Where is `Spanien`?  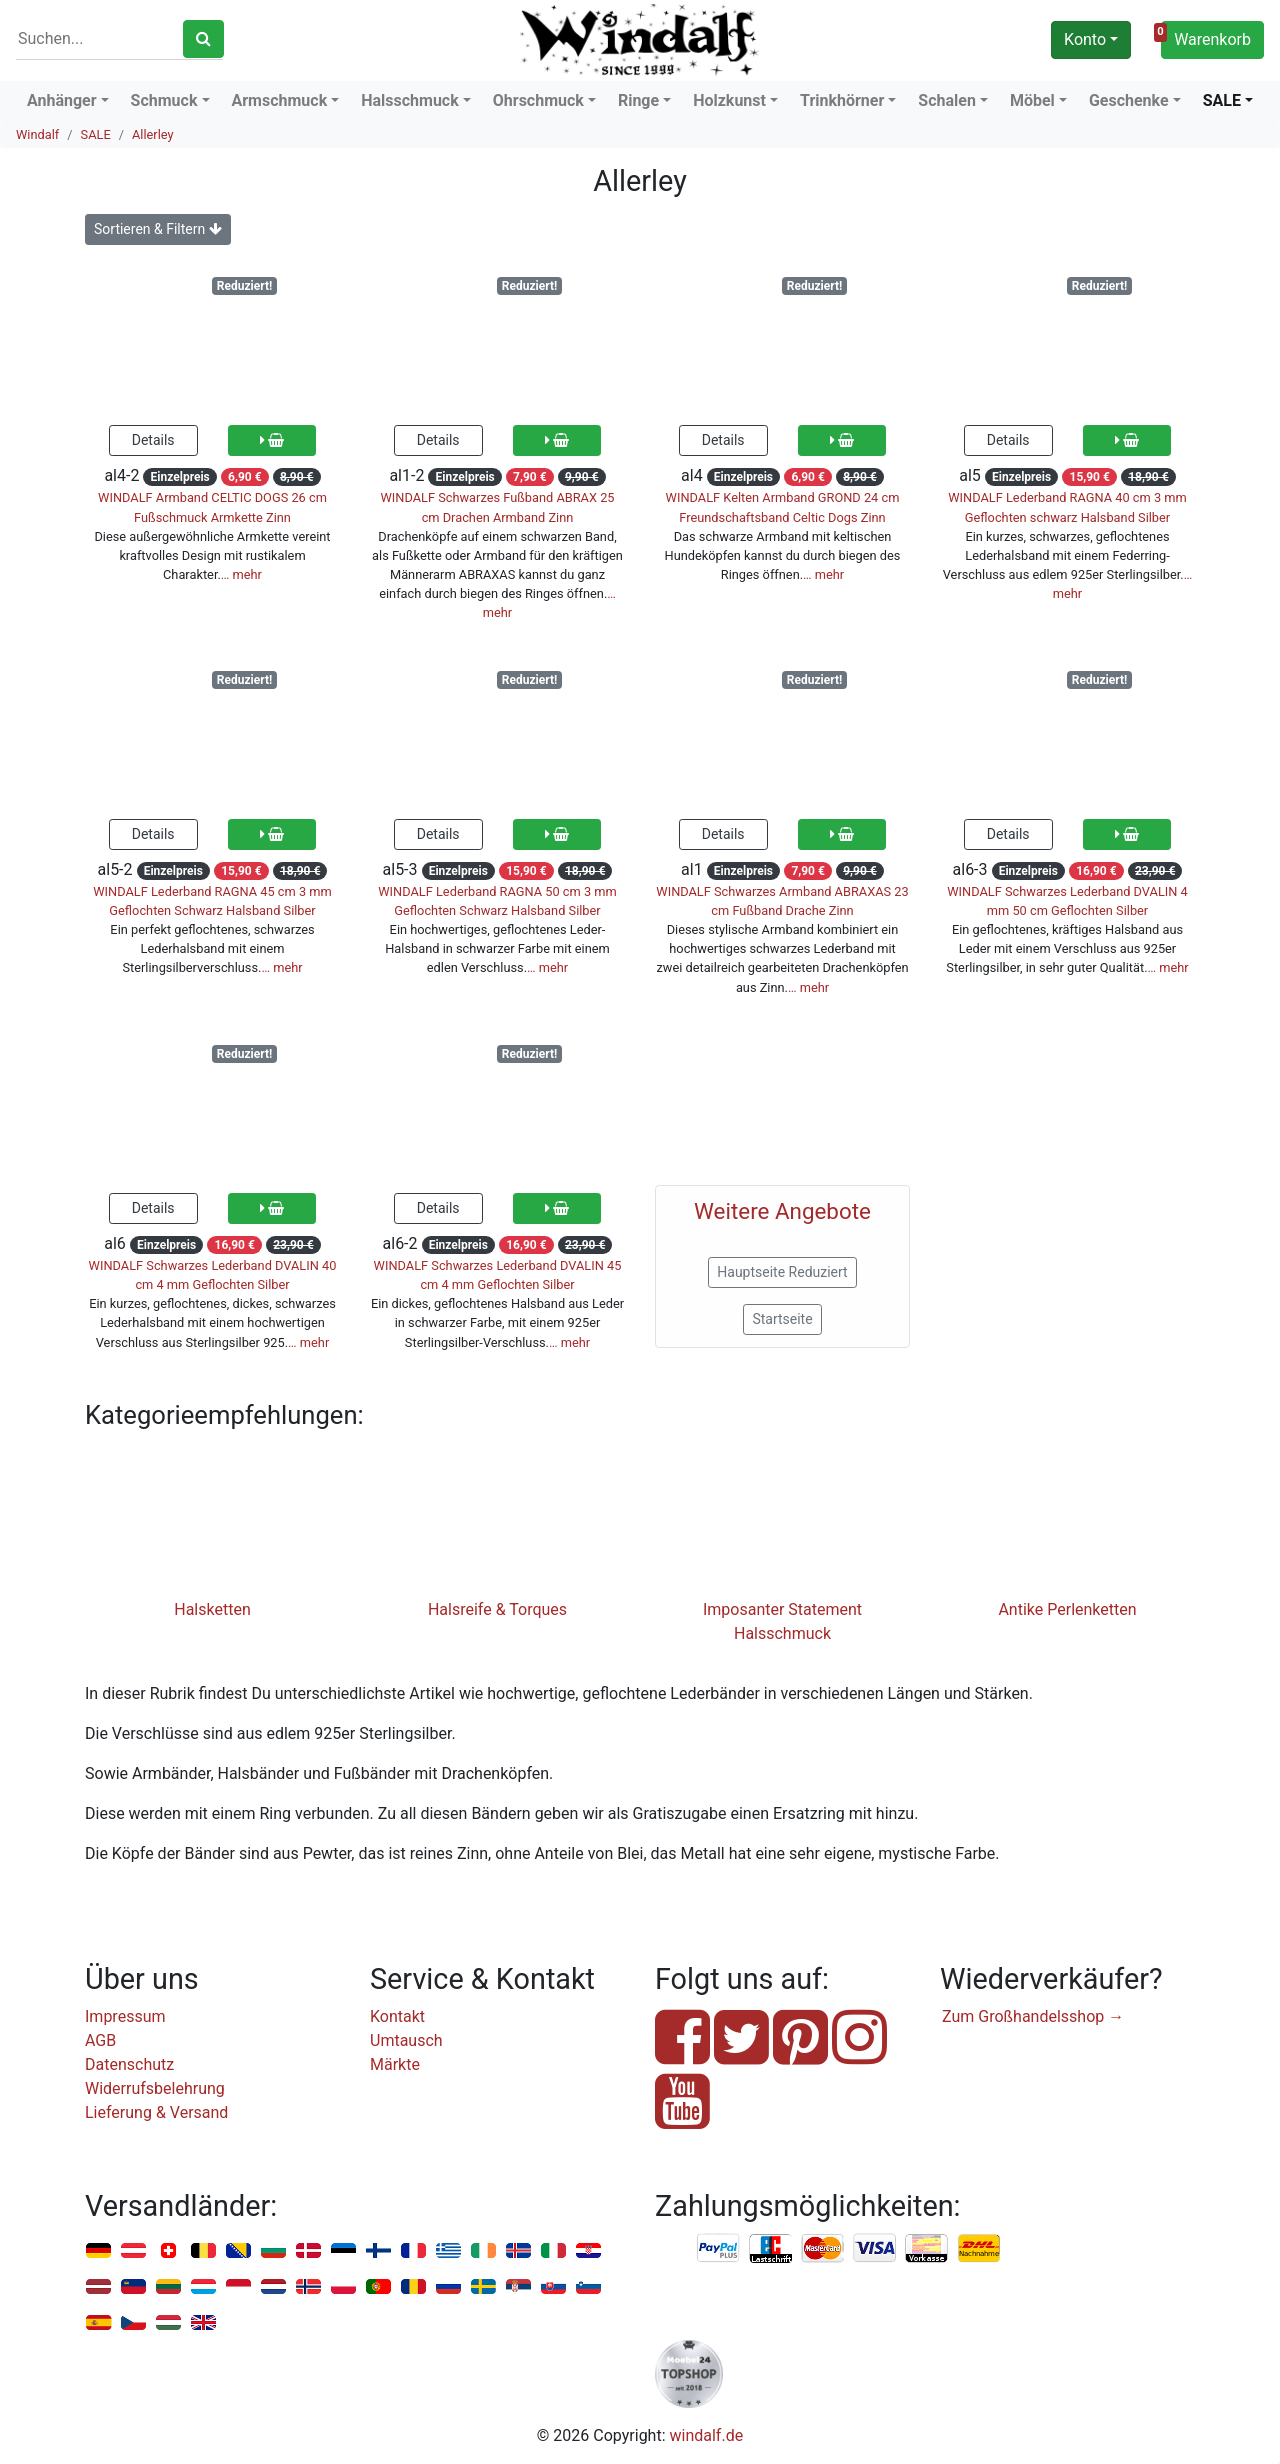
Spanien is located at coordinates (98, 2323).